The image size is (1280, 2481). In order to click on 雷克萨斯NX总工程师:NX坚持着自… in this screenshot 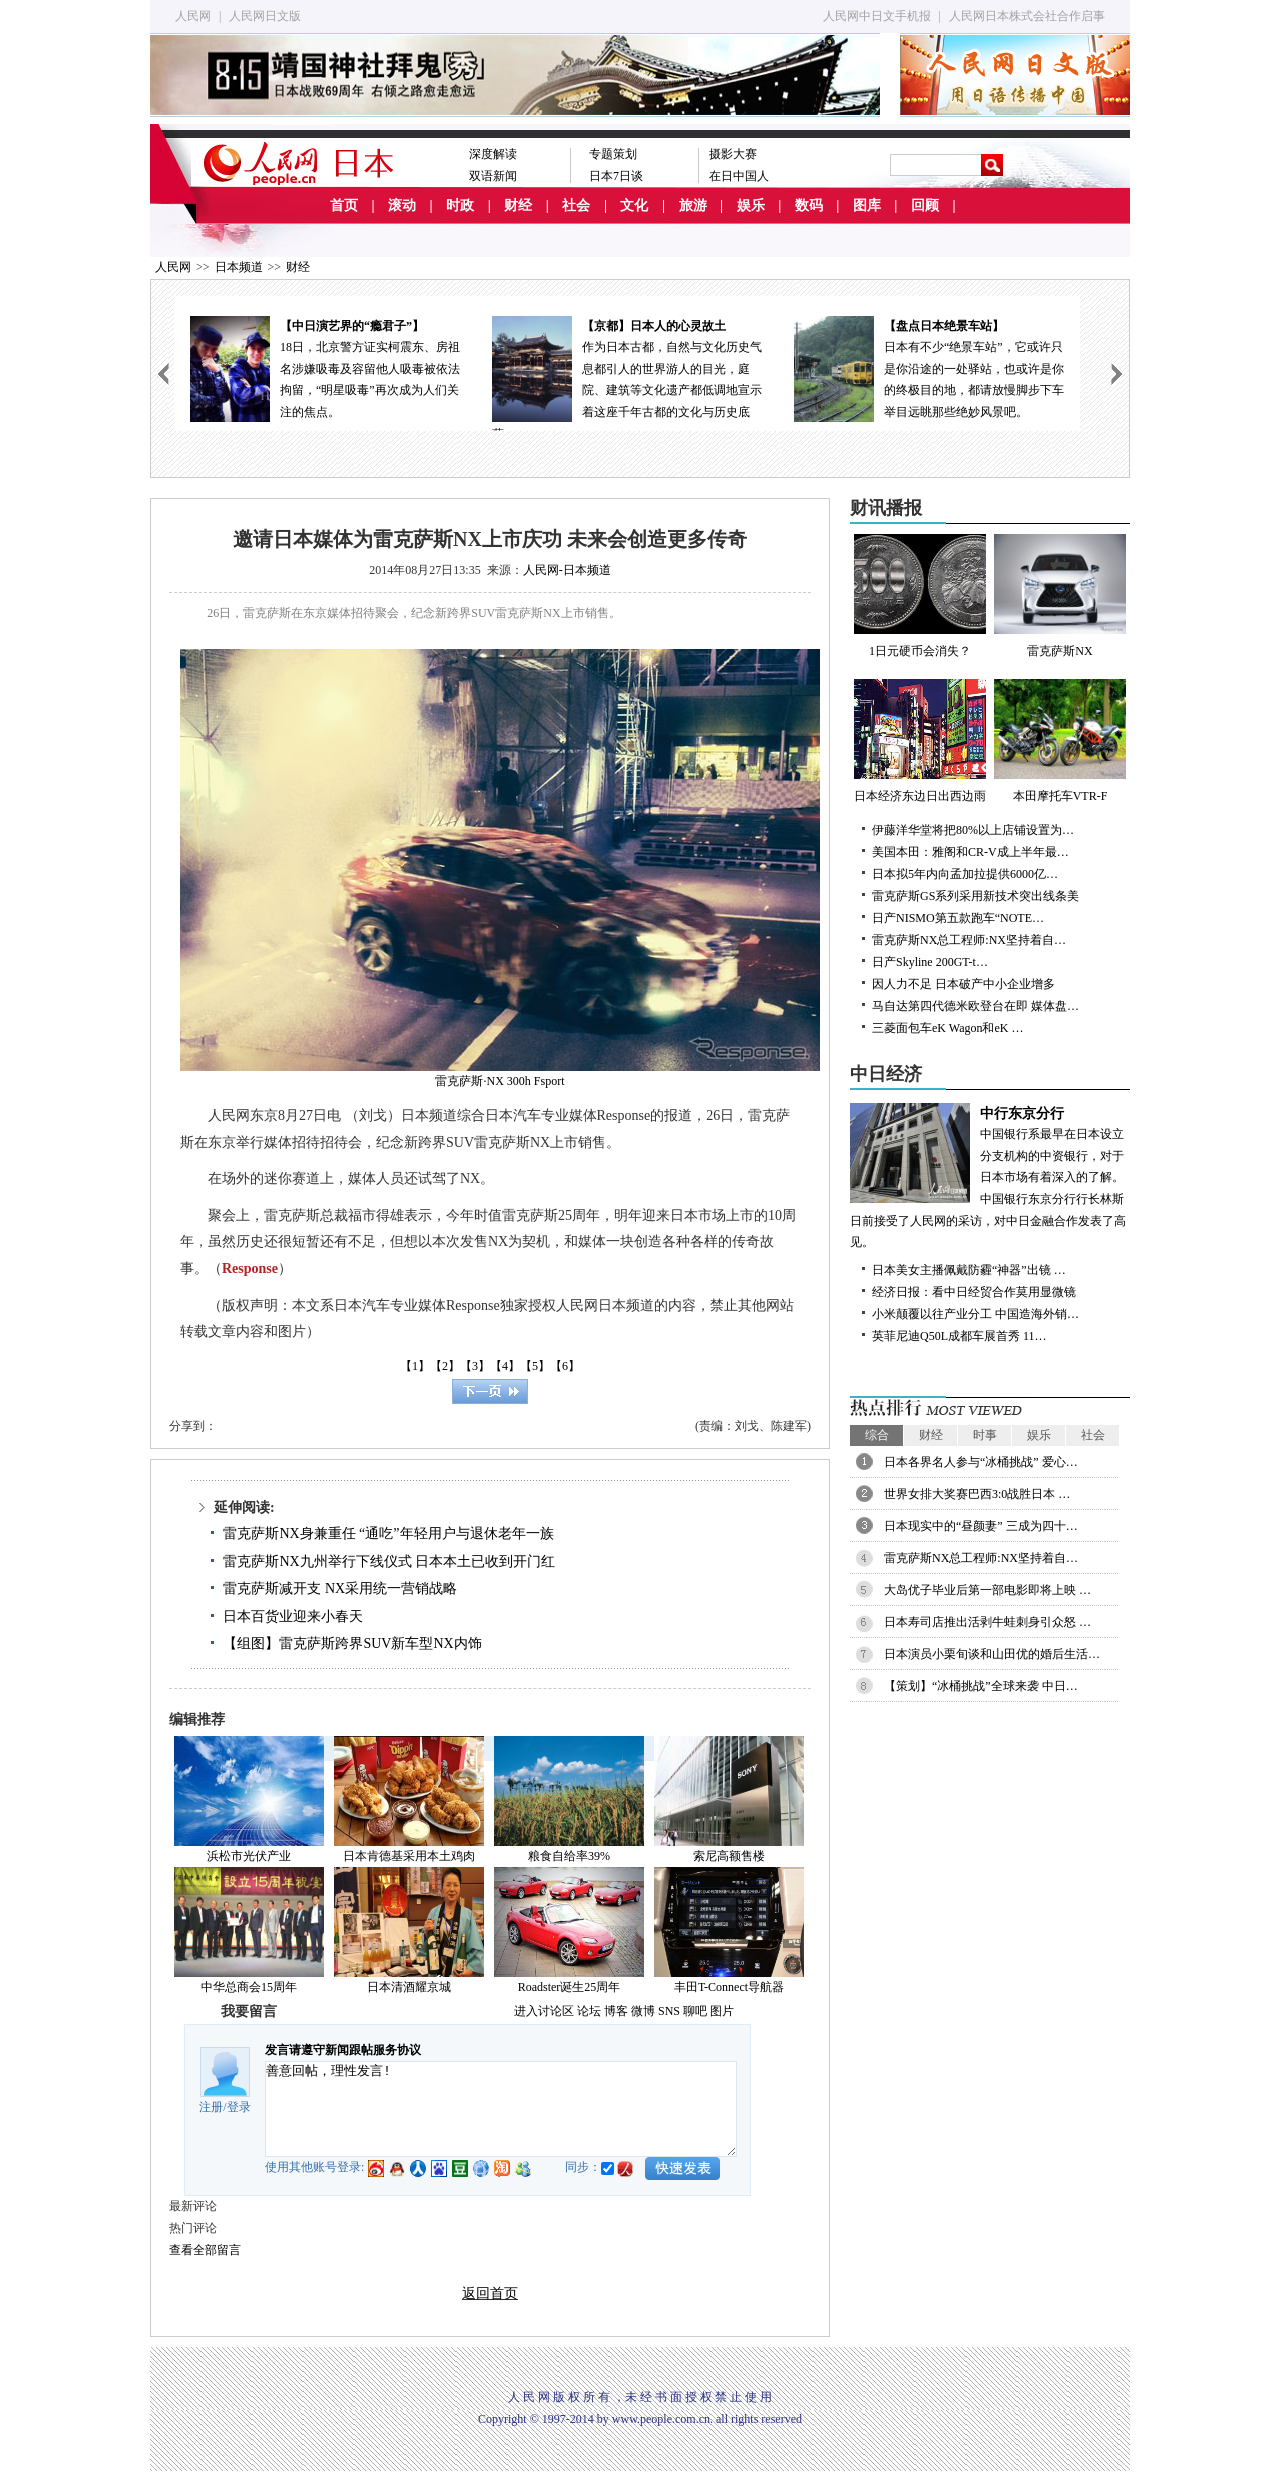, I will do `click(969, 940)`.